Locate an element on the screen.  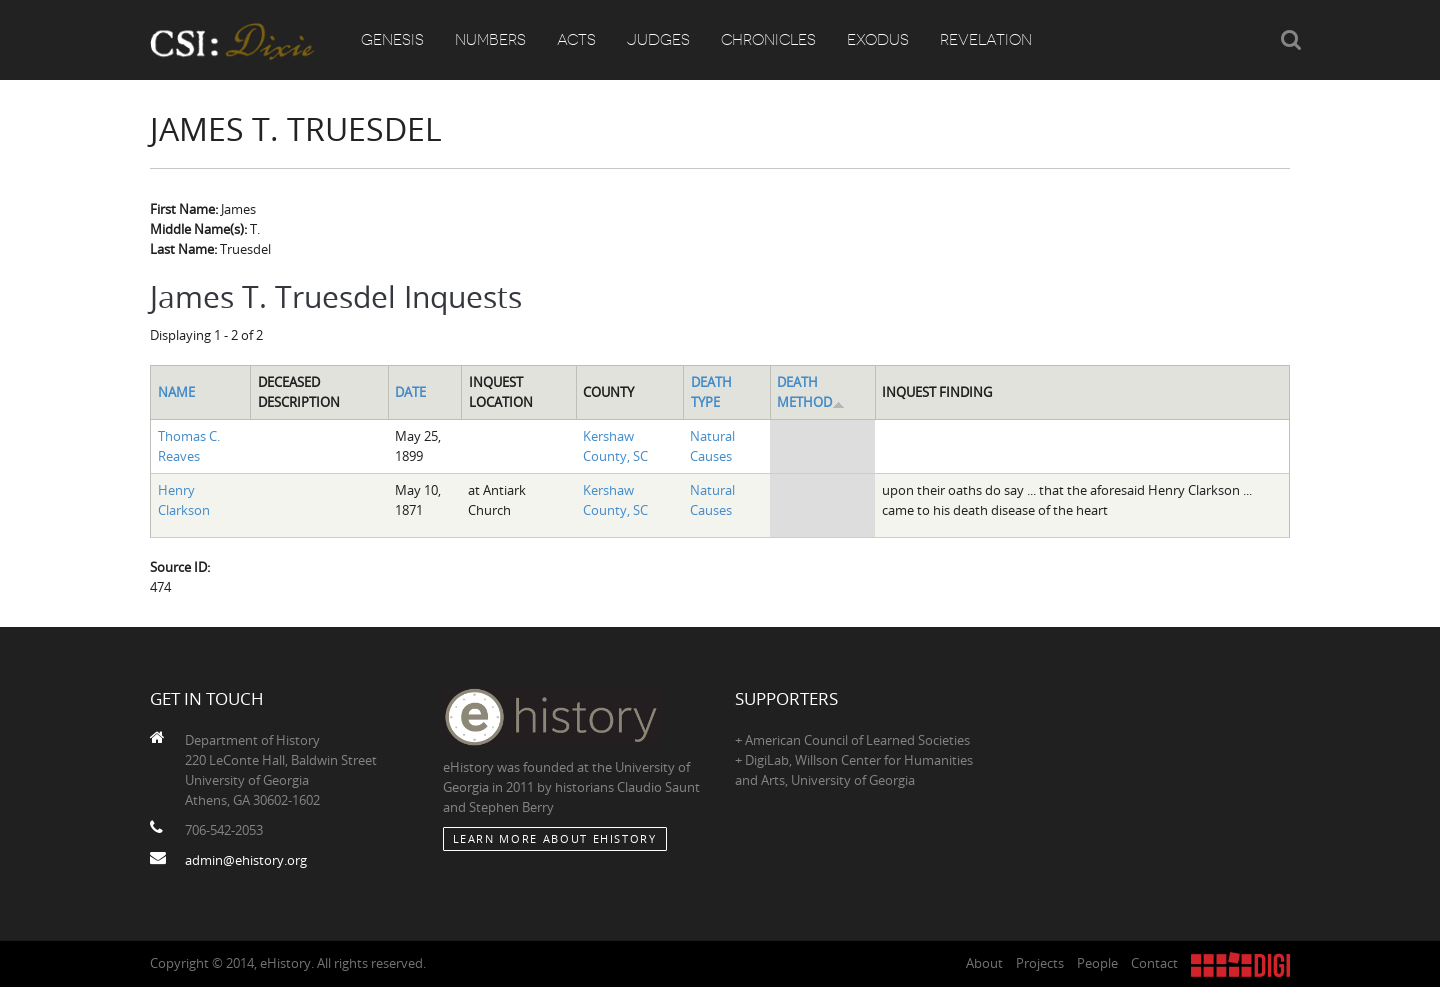
Learn More about eHistory is located at coordinates (555, 838).